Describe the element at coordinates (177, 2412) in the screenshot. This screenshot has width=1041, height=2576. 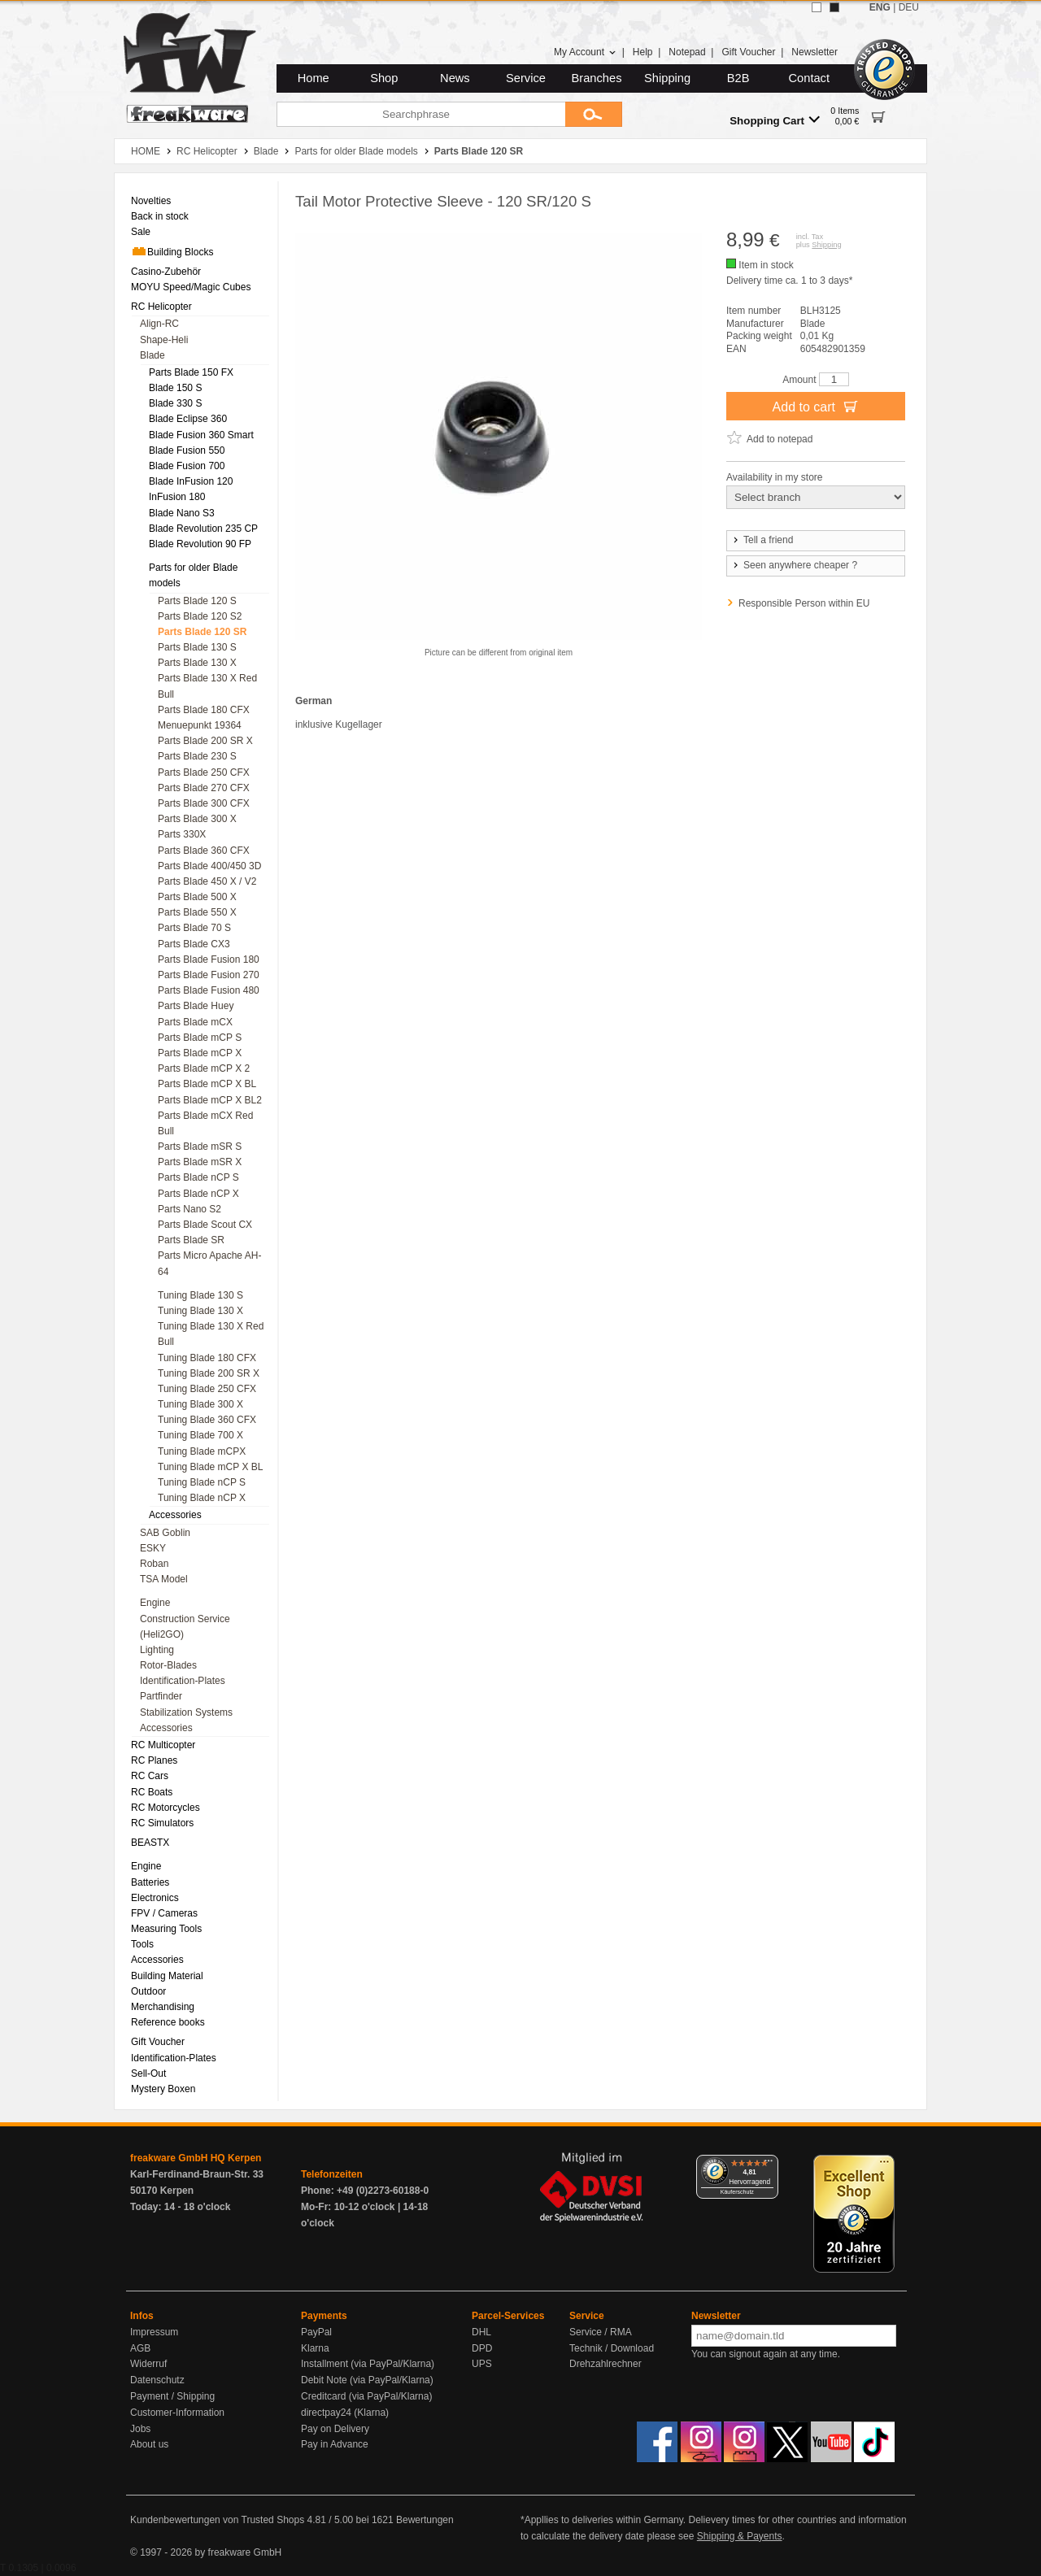
I see `Customer-Information` at that location.